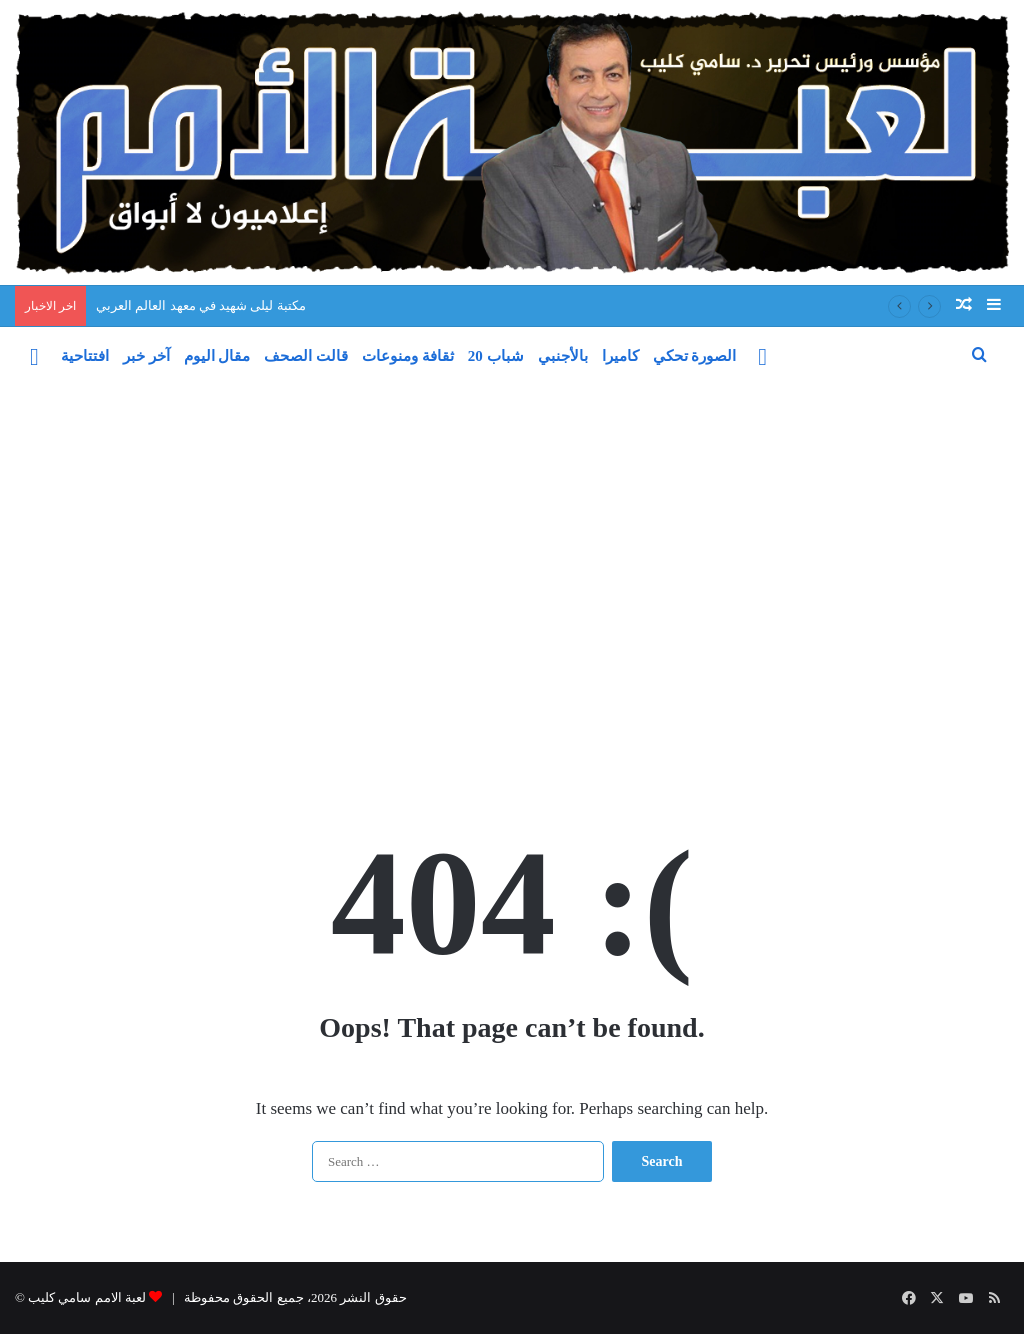 The height and width of the screenshot is (1334, 1024). Describe the element at coordinates (85, 356) in the screenshot. I see `افتتاحية` at that location.